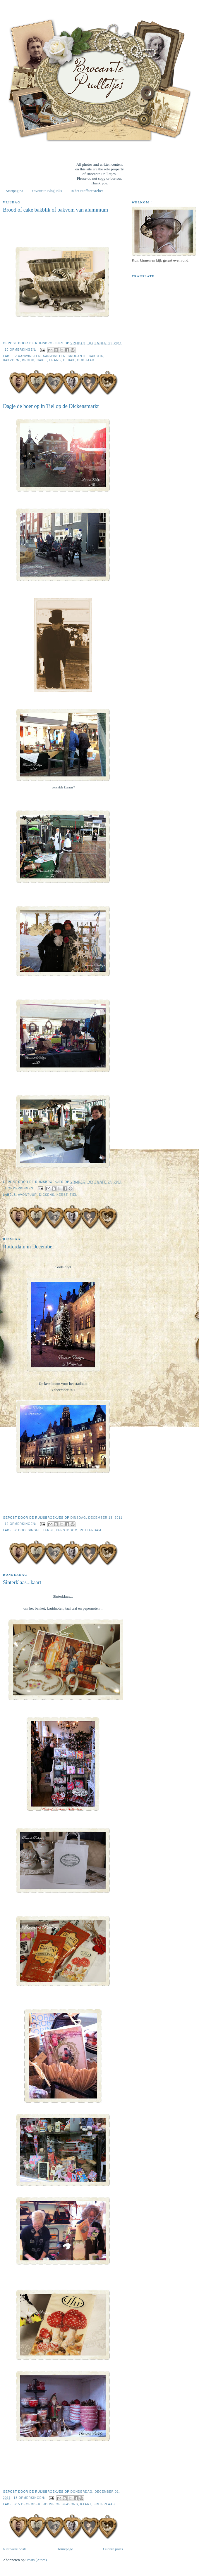  I want to click on Oudere posts, so click(113, 2549).